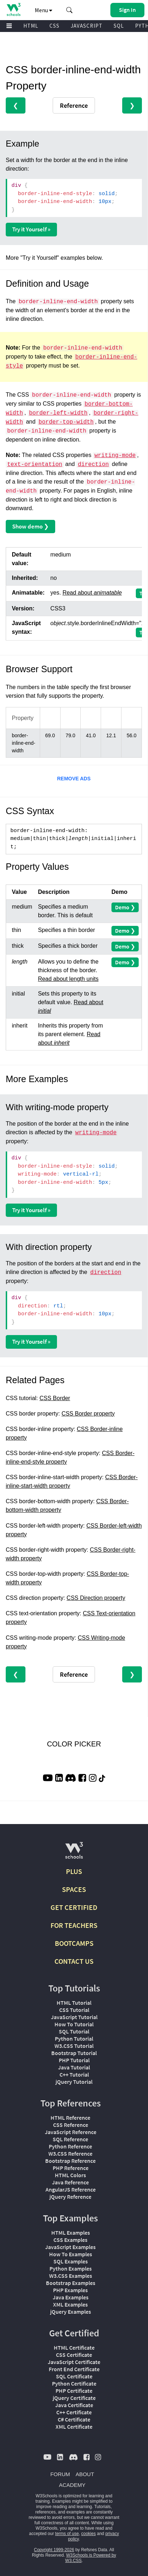 This screenshot has width=148, height=2576. Describe the element at coordinates (74, 1943) in the screenshot. I see `BOOTCAMPS` at that location.